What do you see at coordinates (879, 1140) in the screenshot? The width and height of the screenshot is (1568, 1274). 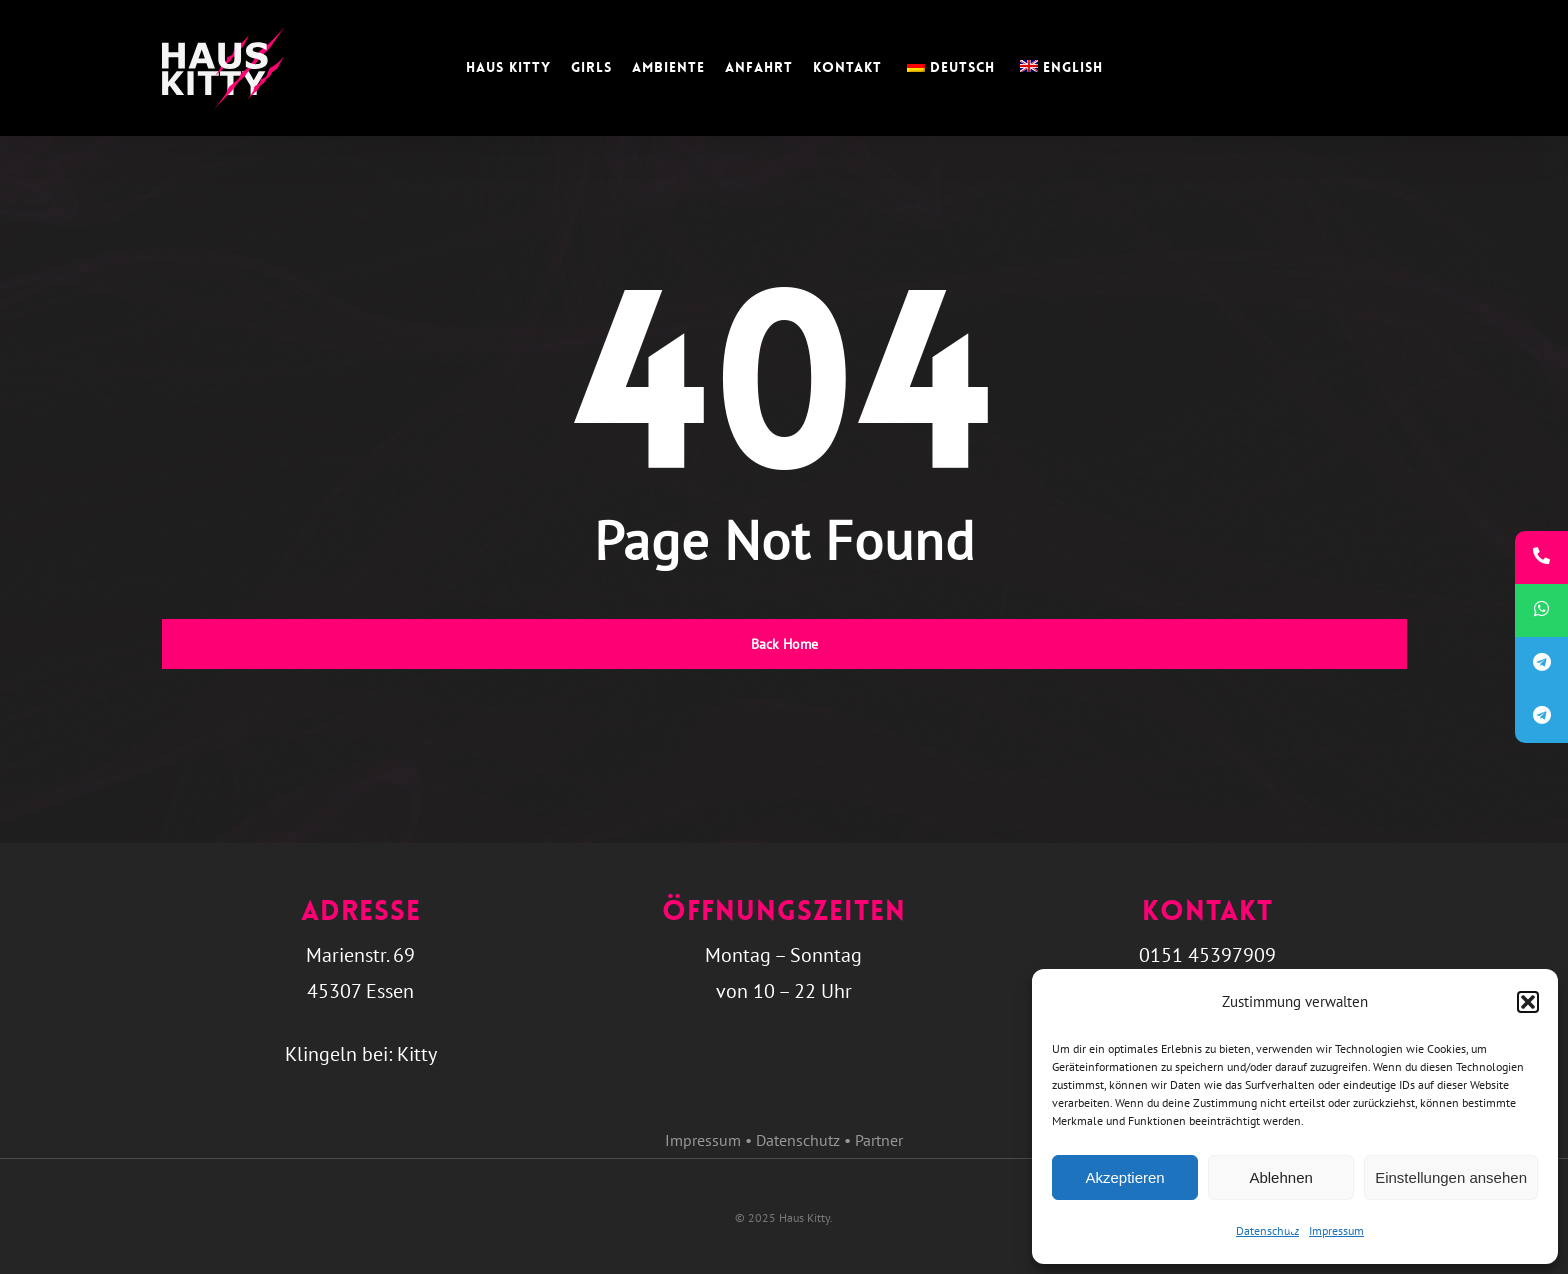 I see `Partner` at bounding box center [879, 1140].